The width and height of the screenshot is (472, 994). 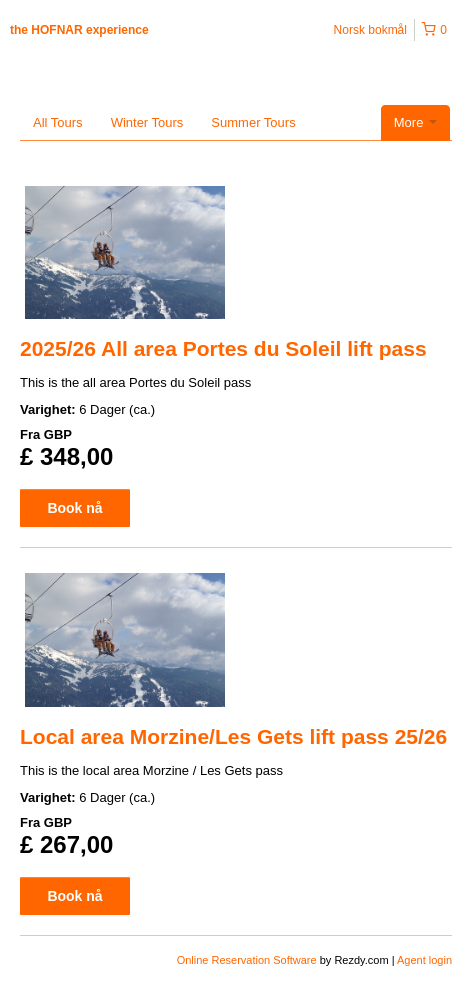 What do you see at coordinates (253, 122) in the screenshot?
I see `Summer Tours` at bounding box center [253, 122].